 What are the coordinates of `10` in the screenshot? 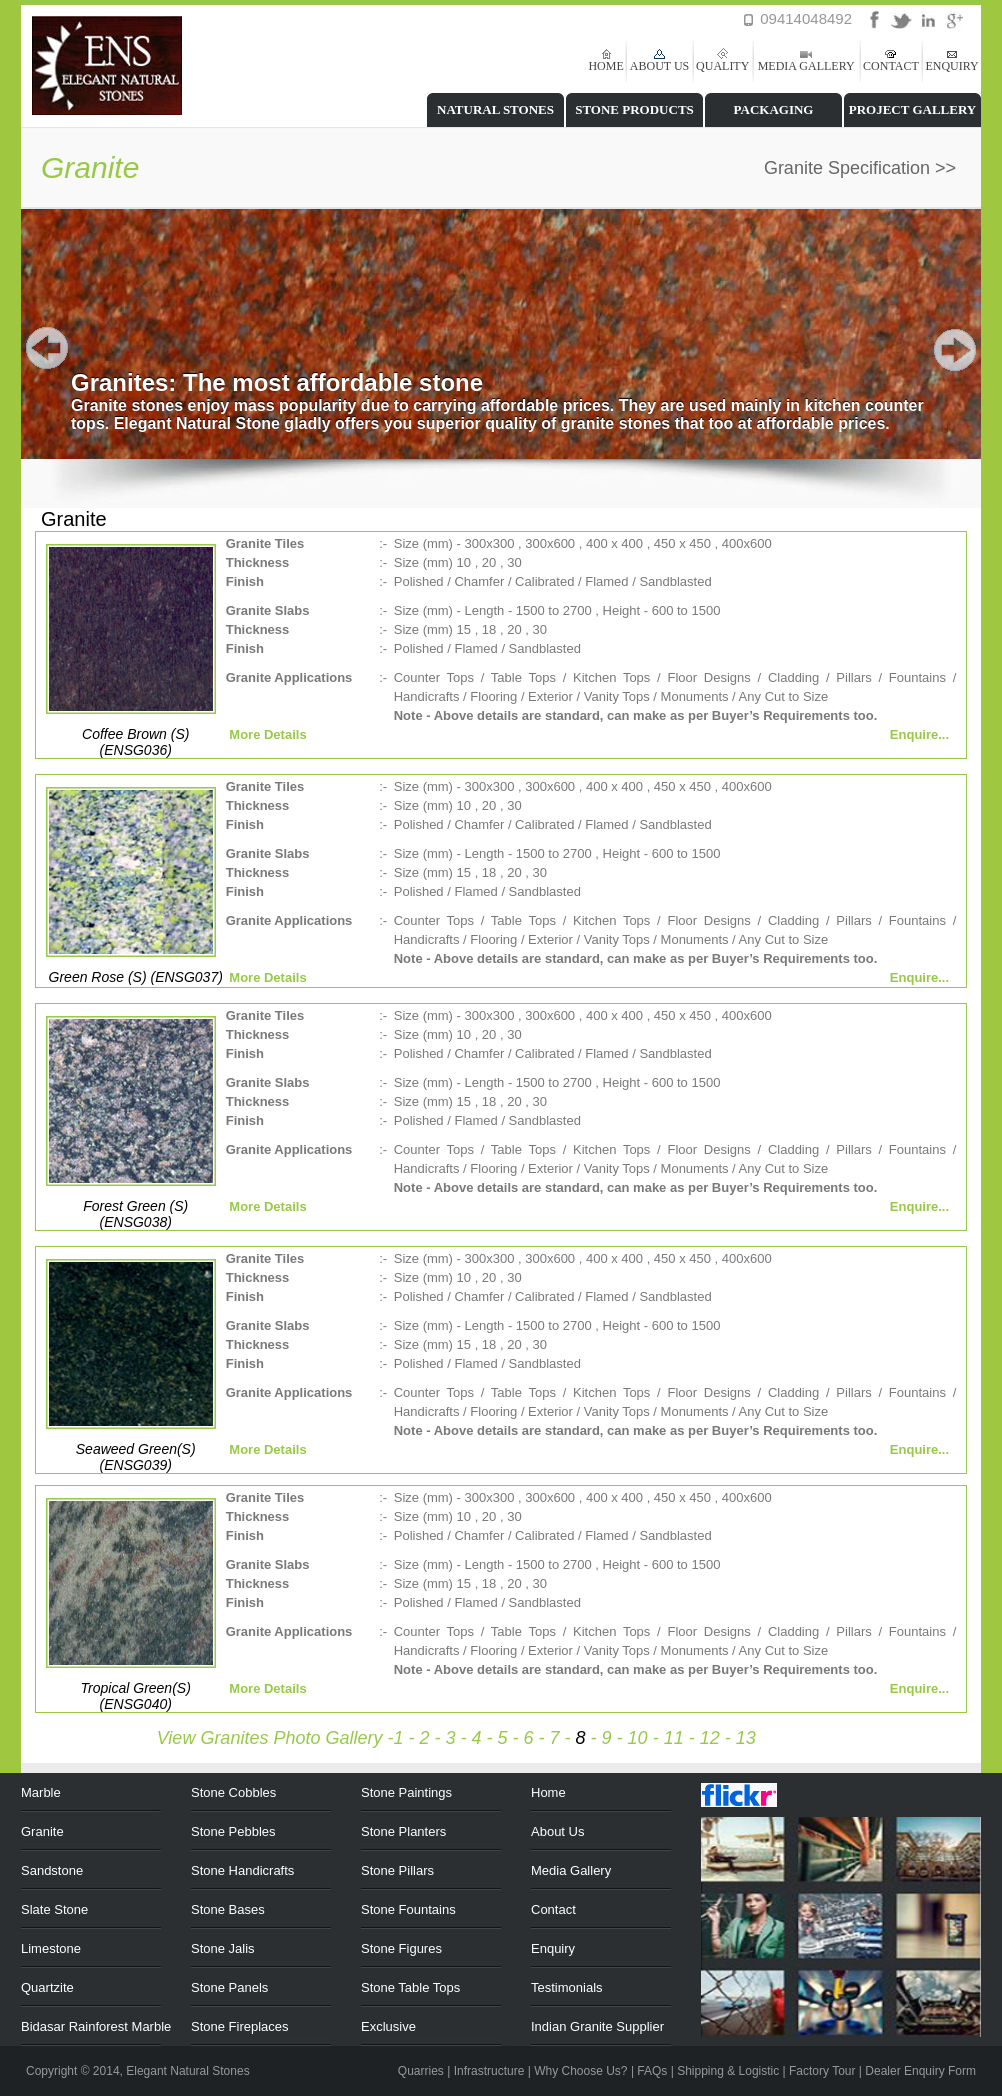 It's located at (638, 1738).